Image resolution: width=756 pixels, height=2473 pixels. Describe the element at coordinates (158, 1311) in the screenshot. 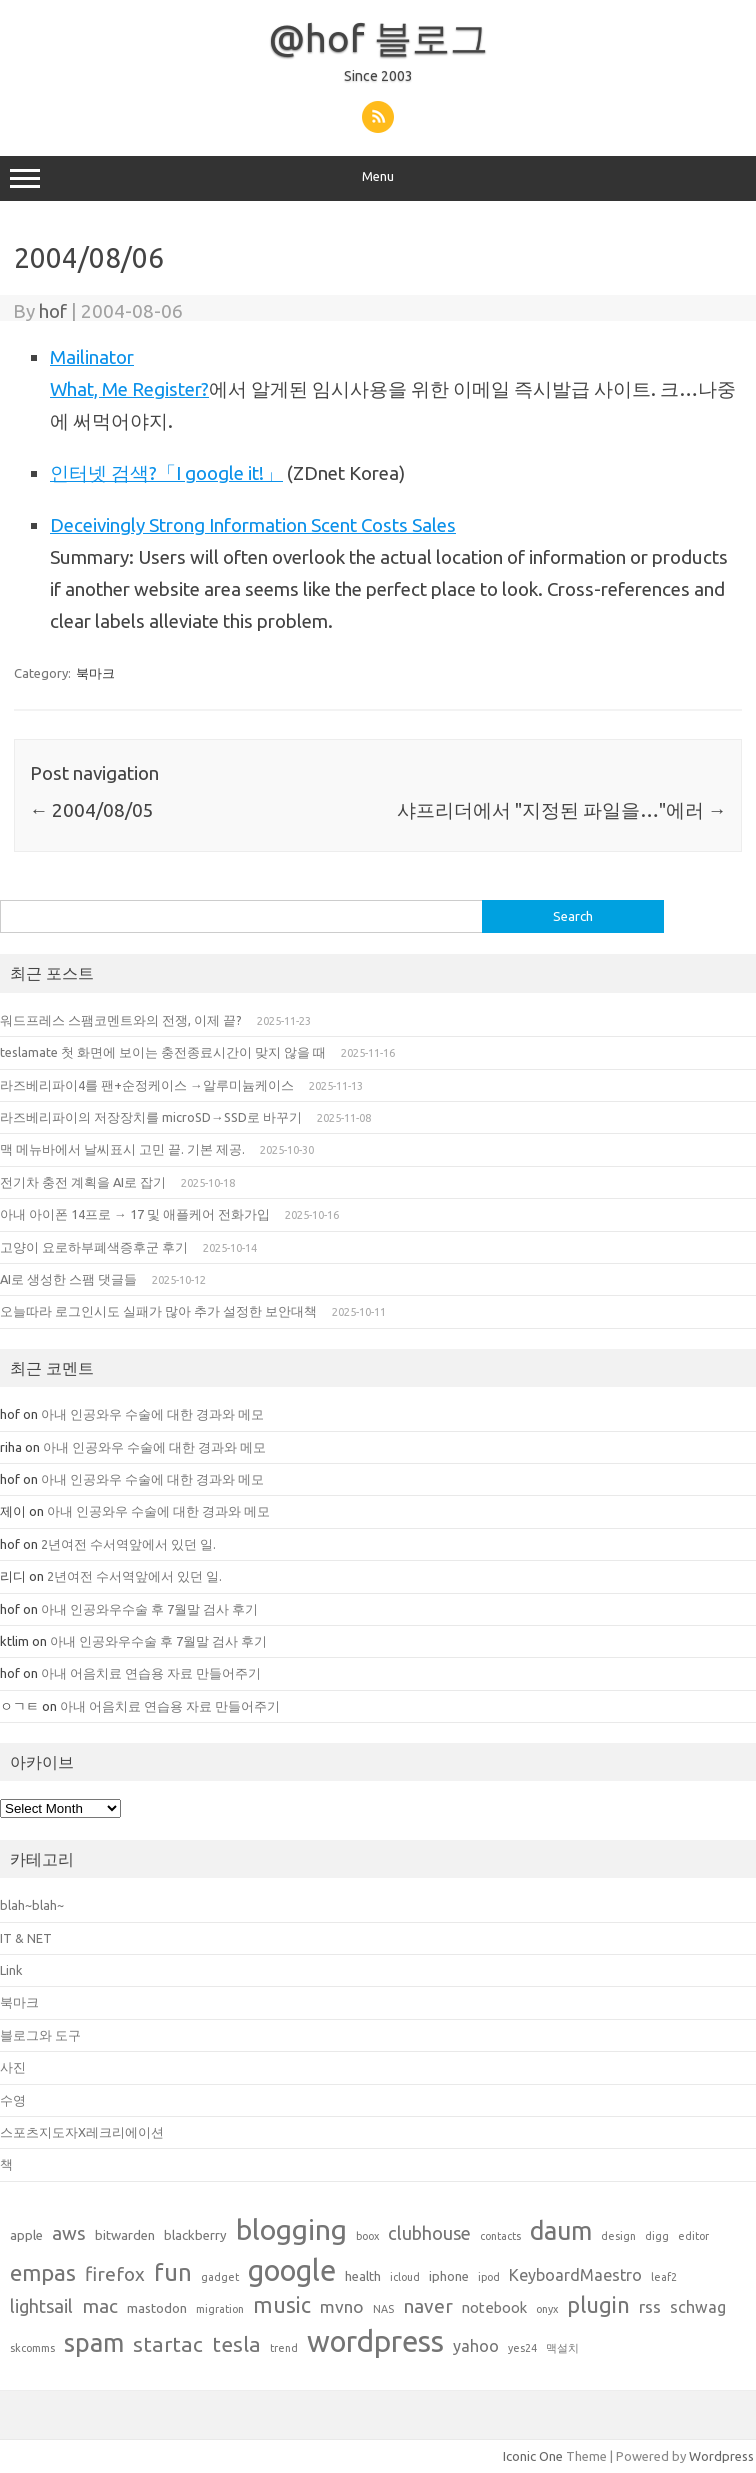

I see `오늘따라 로그인시도 실패가 많아 추가 설정한 보안대책` at that location.